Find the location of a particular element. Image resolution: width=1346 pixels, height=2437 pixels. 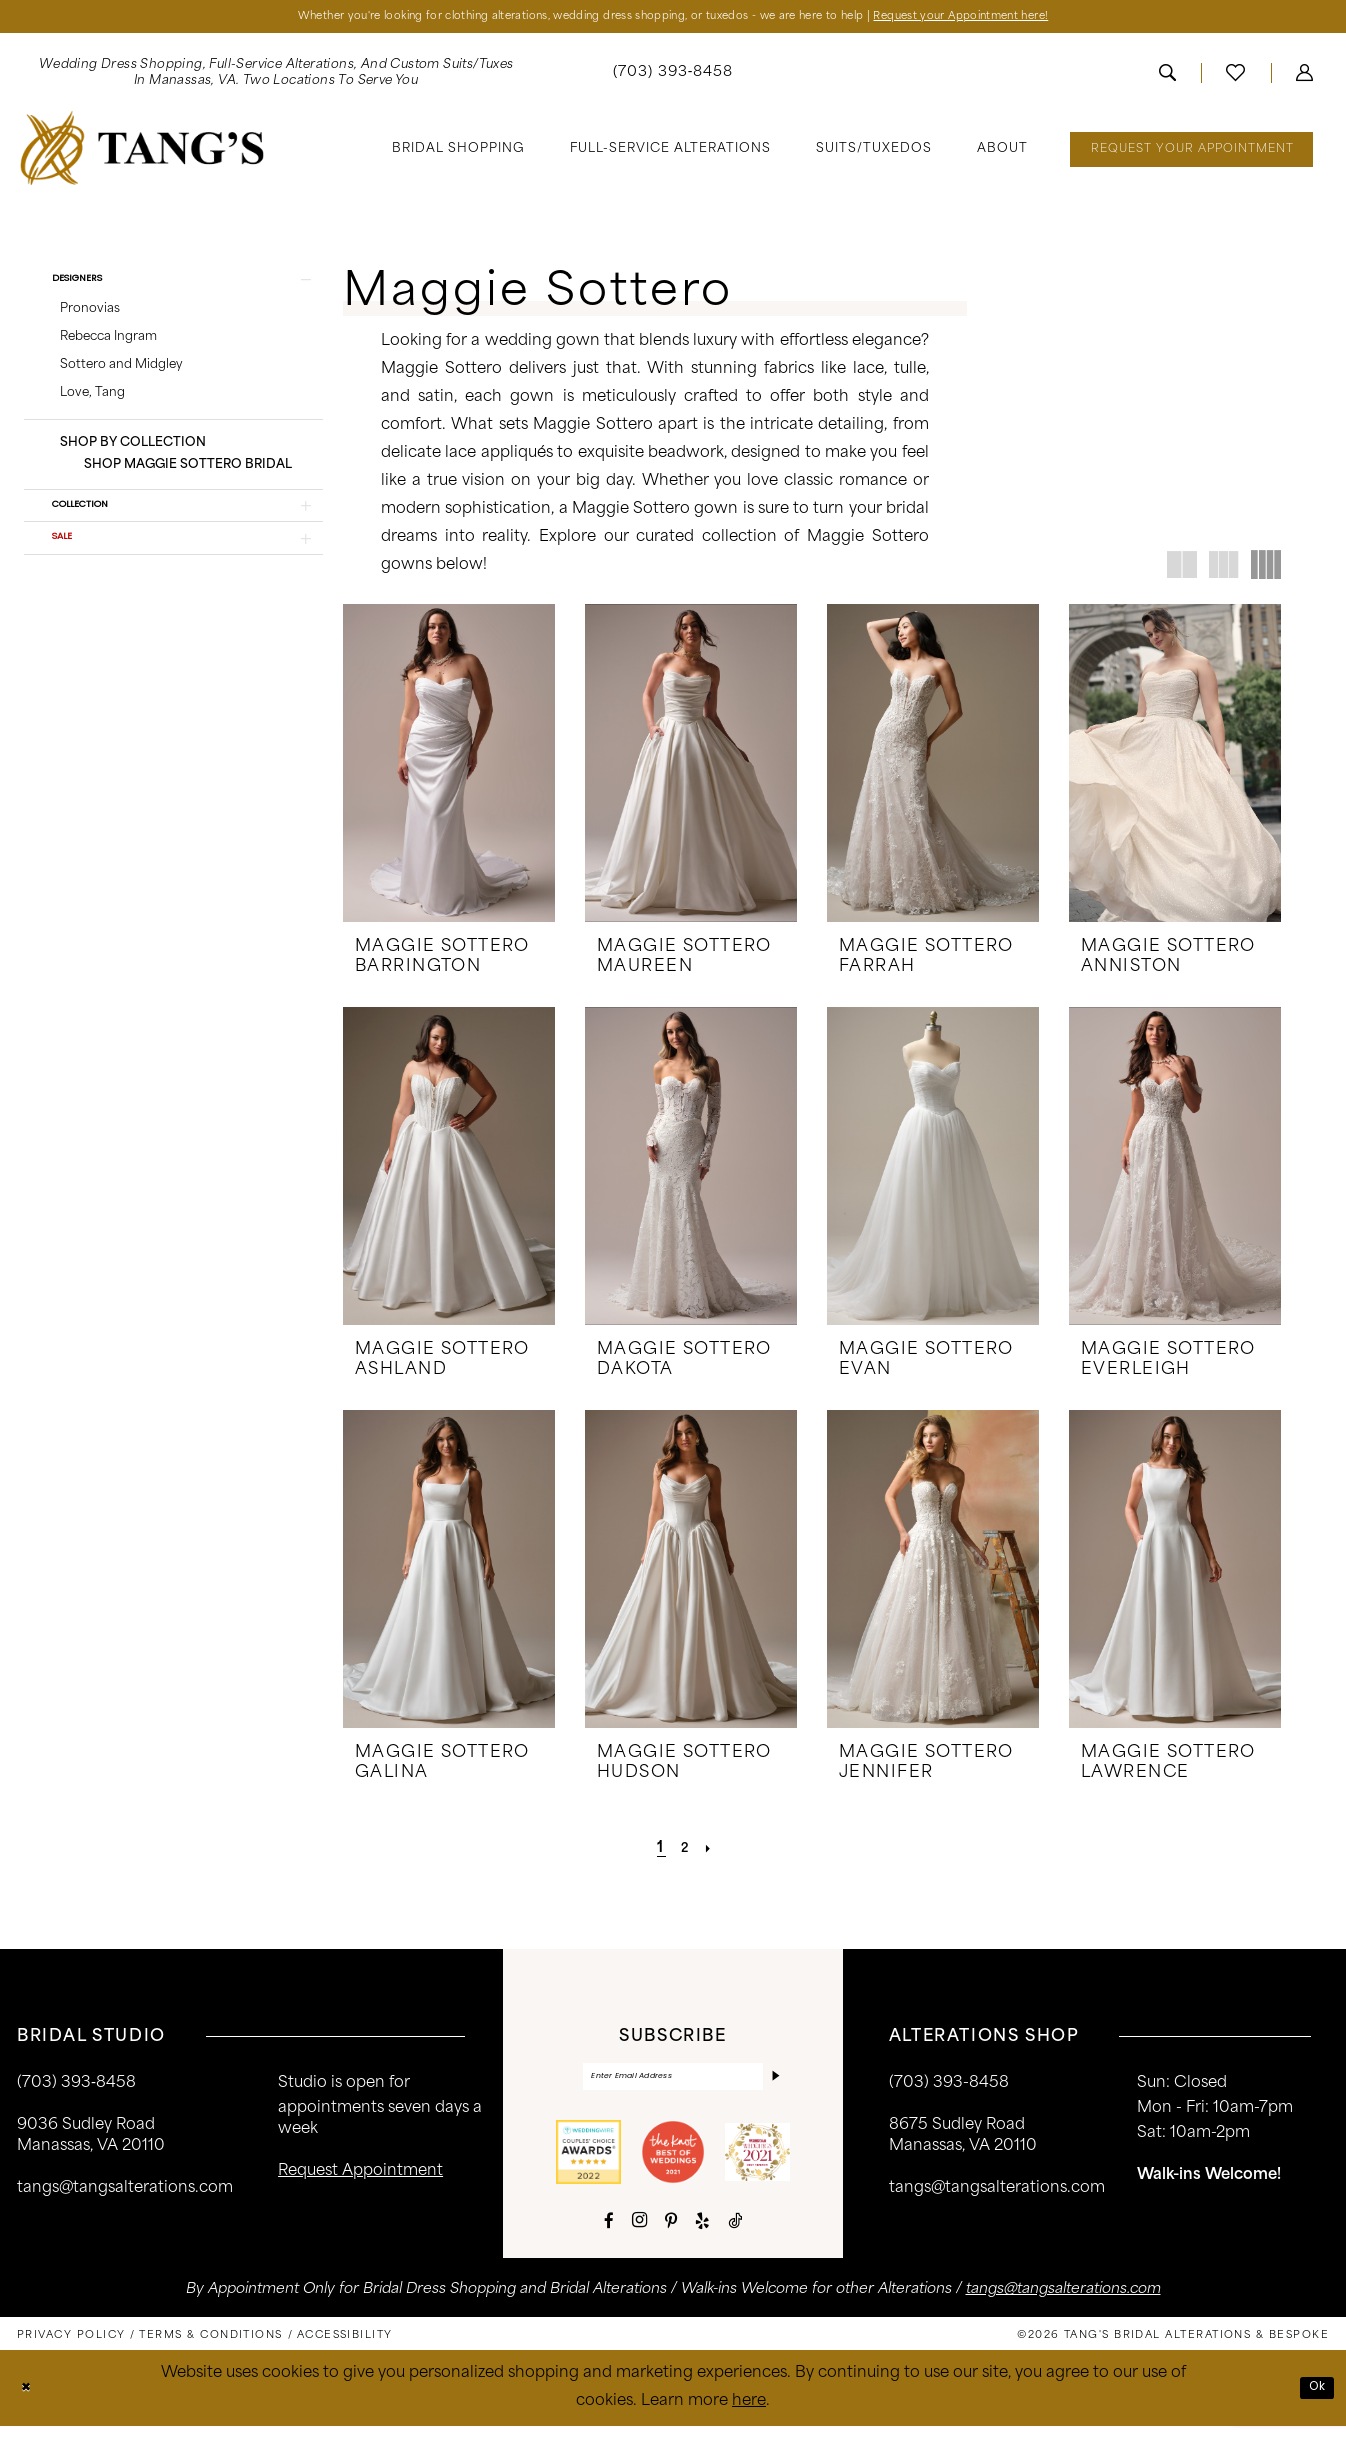

here is located at coordinates (749, 2412).